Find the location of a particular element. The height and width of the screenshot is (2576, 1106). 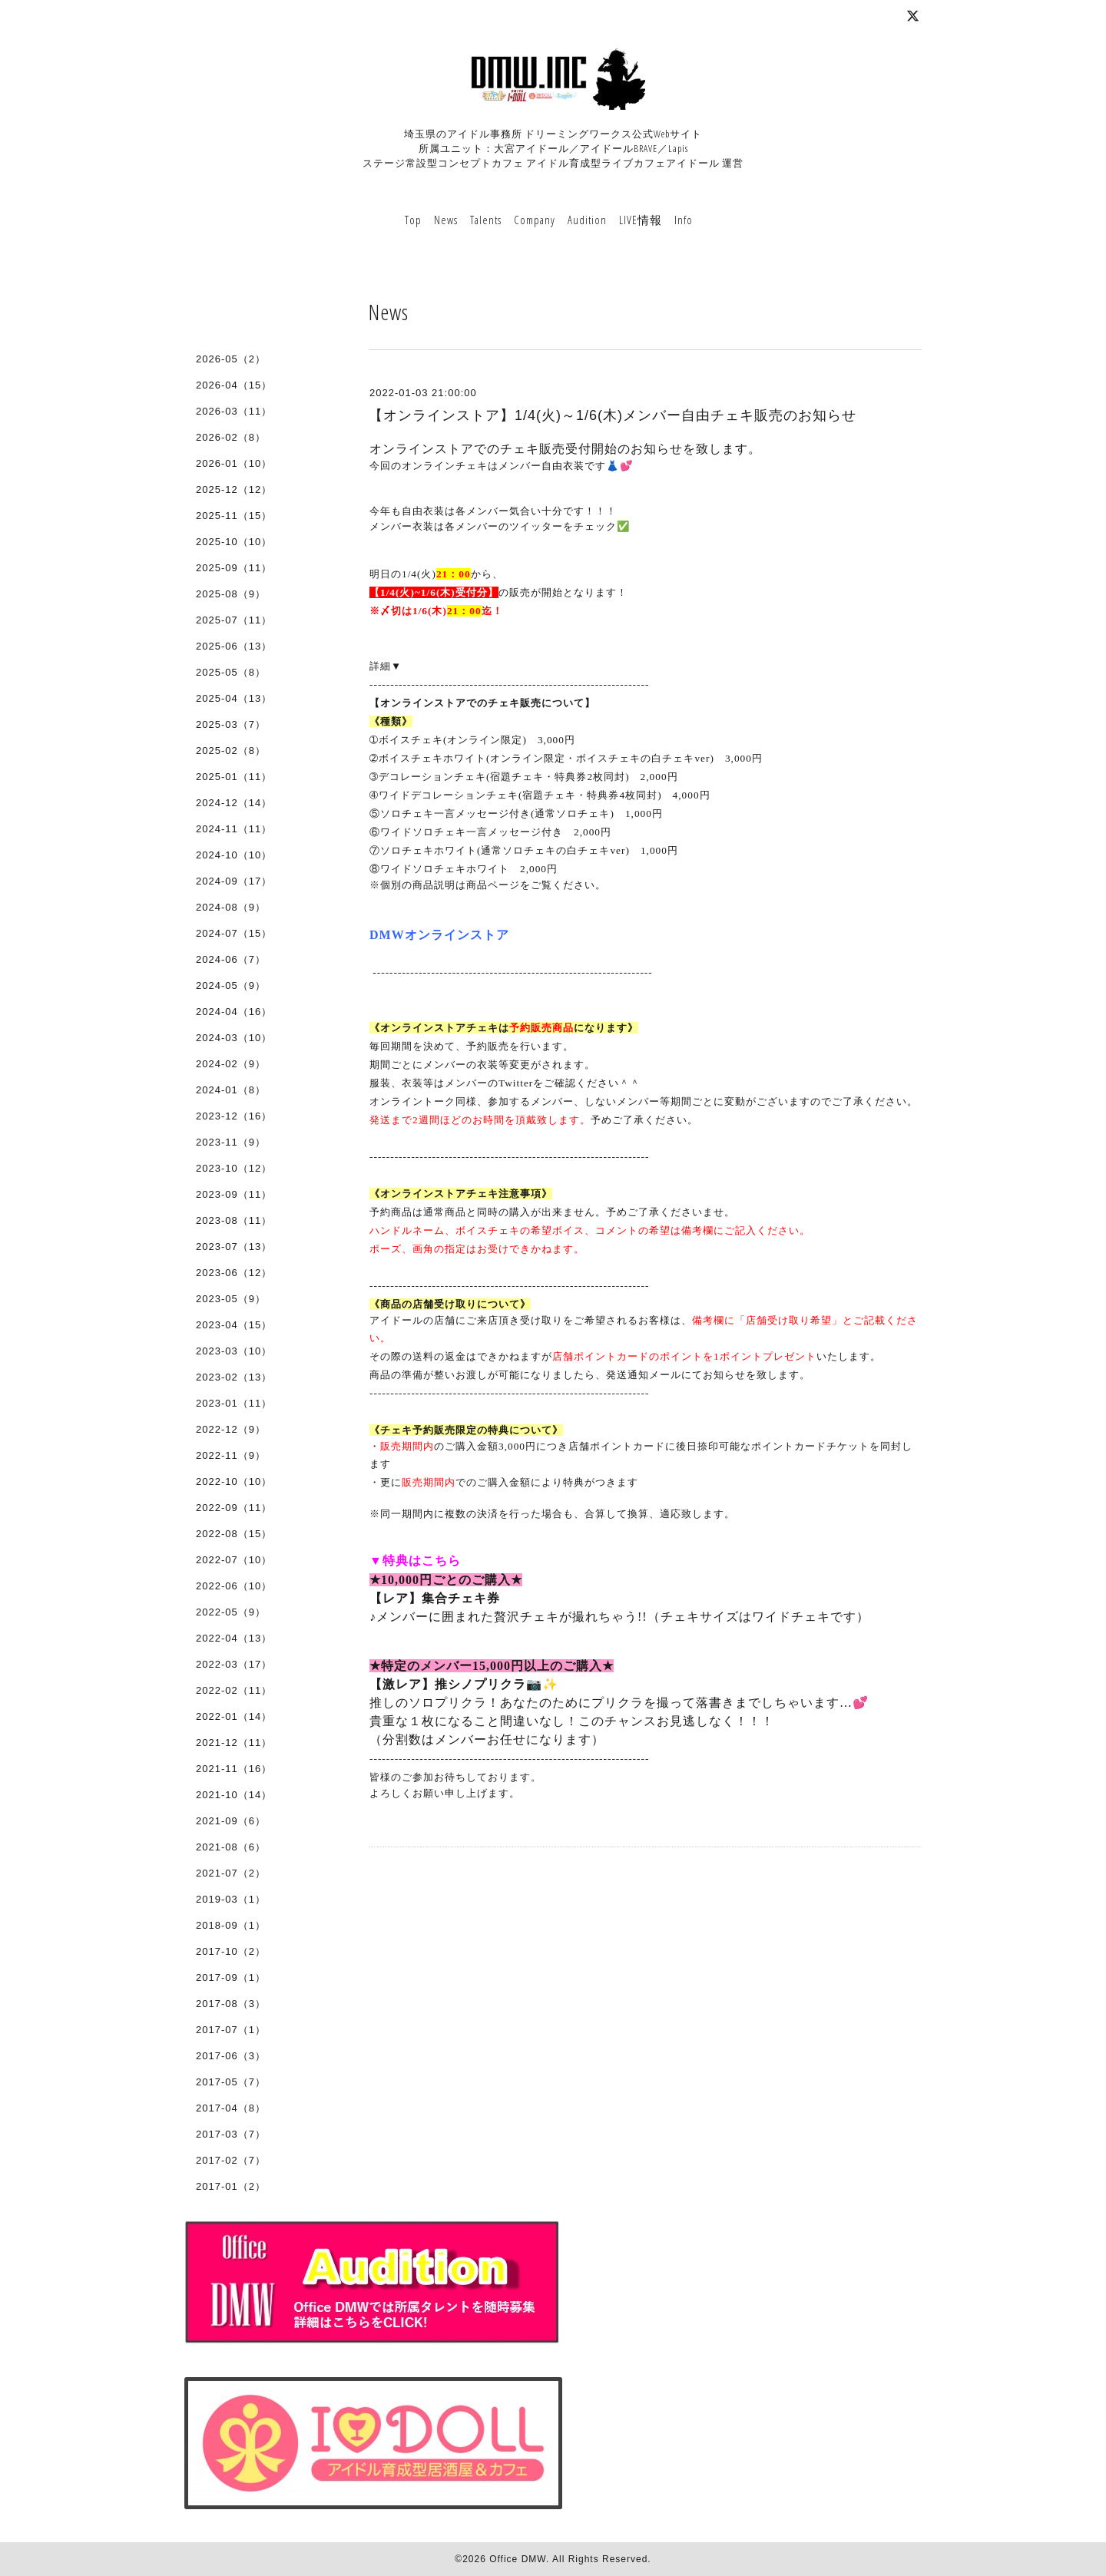

2017-03（7） is located at coordinates (231, 2134).